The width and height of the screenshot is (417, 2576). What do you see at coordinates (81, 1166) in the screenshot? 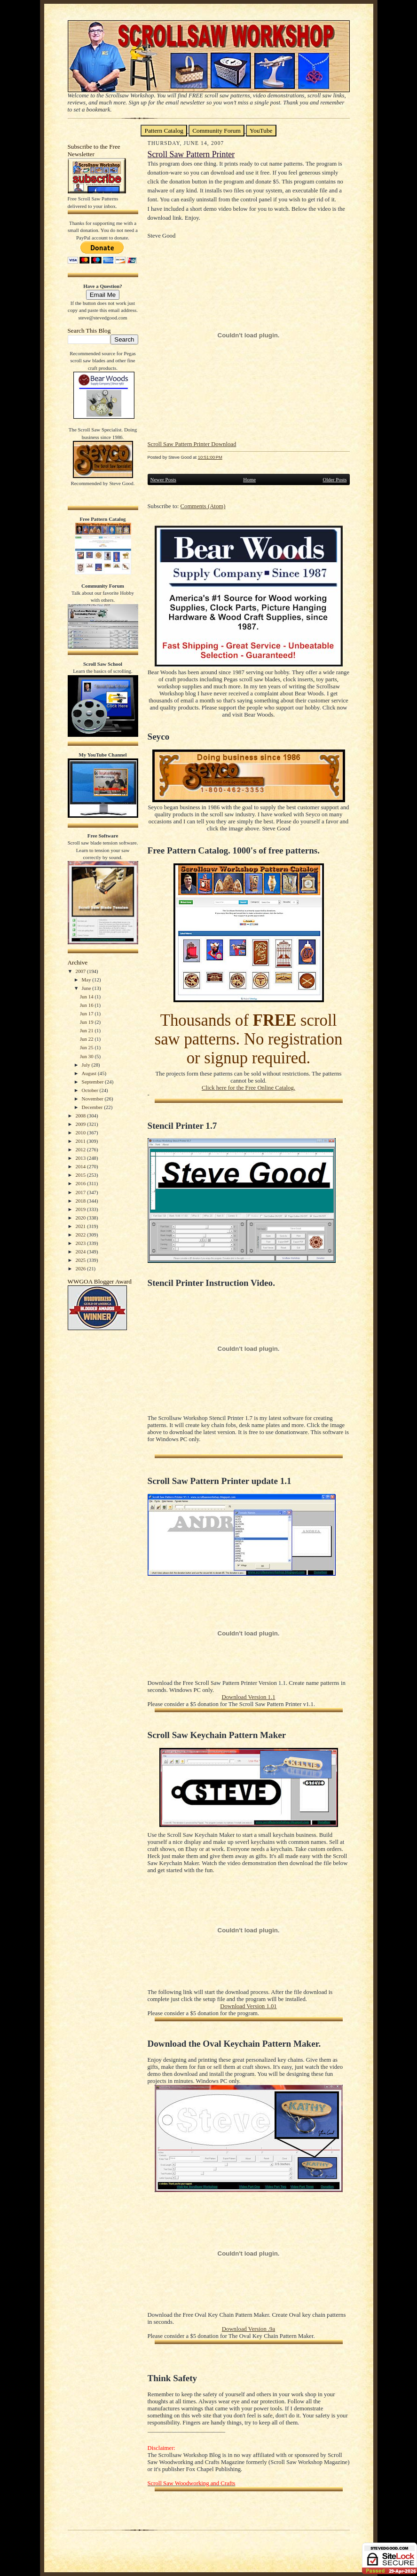
I see `2014` at bounding box center [81, 1166].